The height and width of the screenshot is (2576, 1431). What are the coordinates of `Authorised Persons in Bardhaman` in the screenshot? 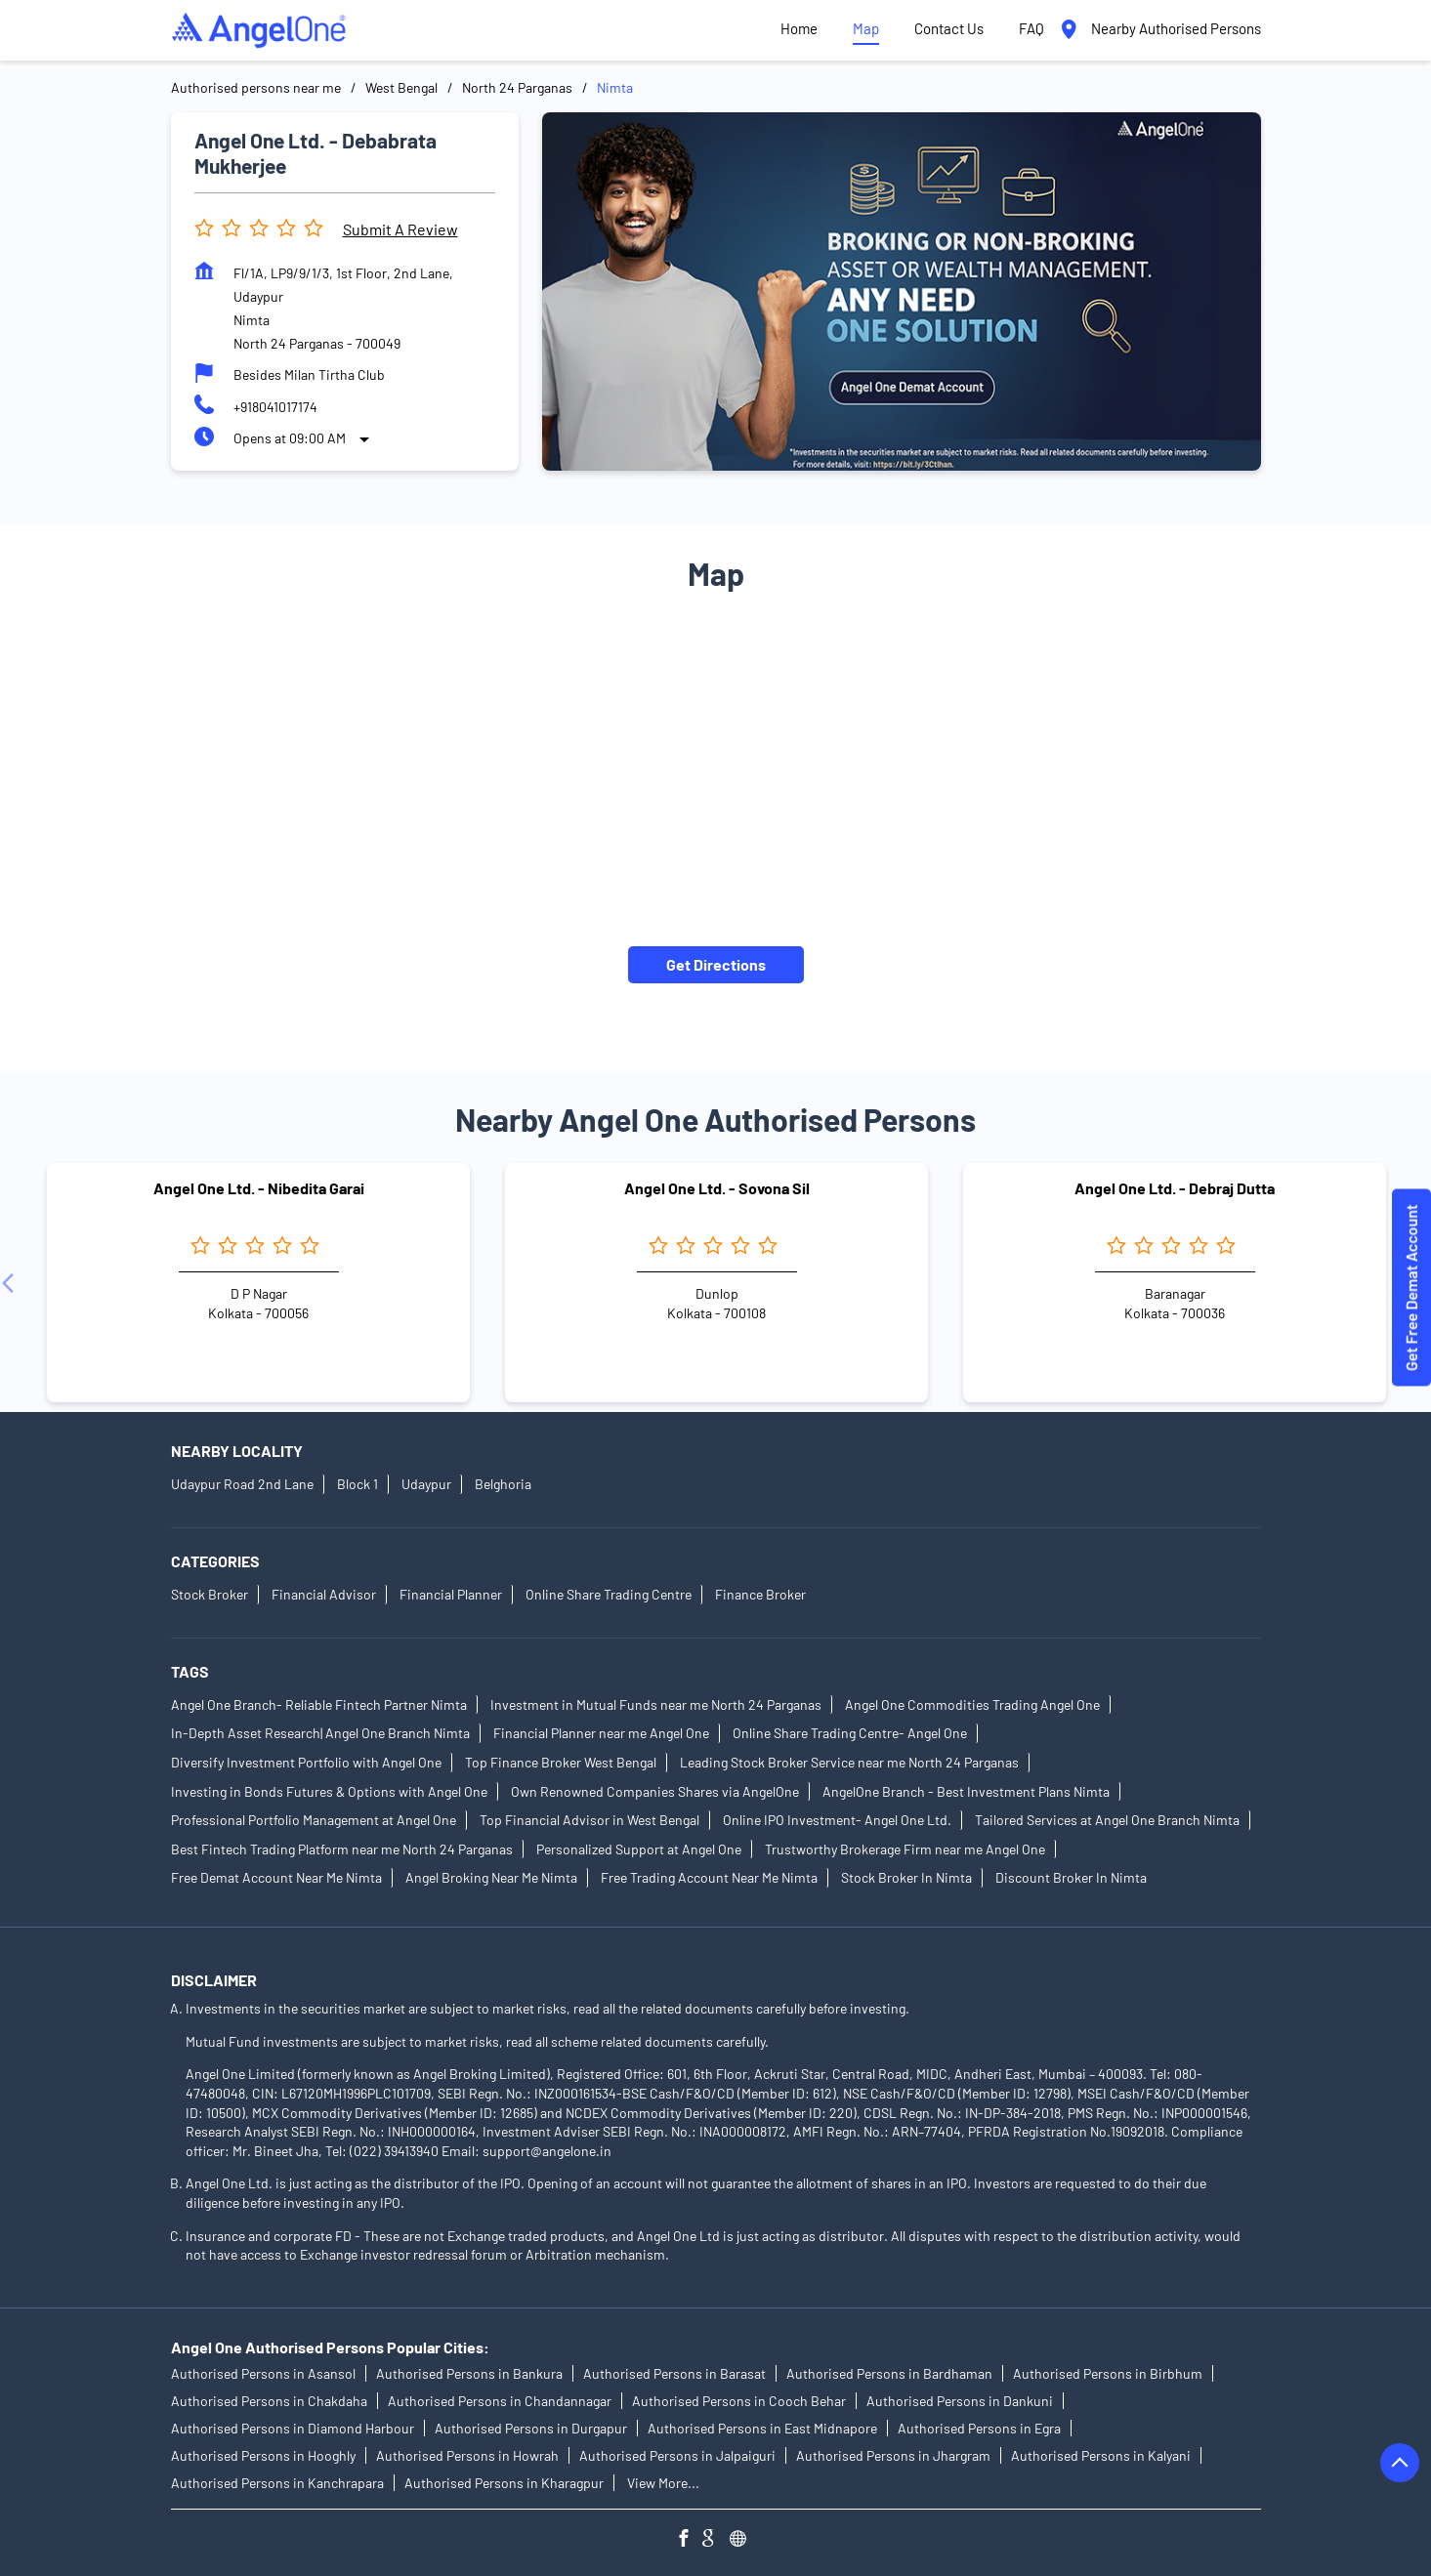 It's located at (889, 2373).